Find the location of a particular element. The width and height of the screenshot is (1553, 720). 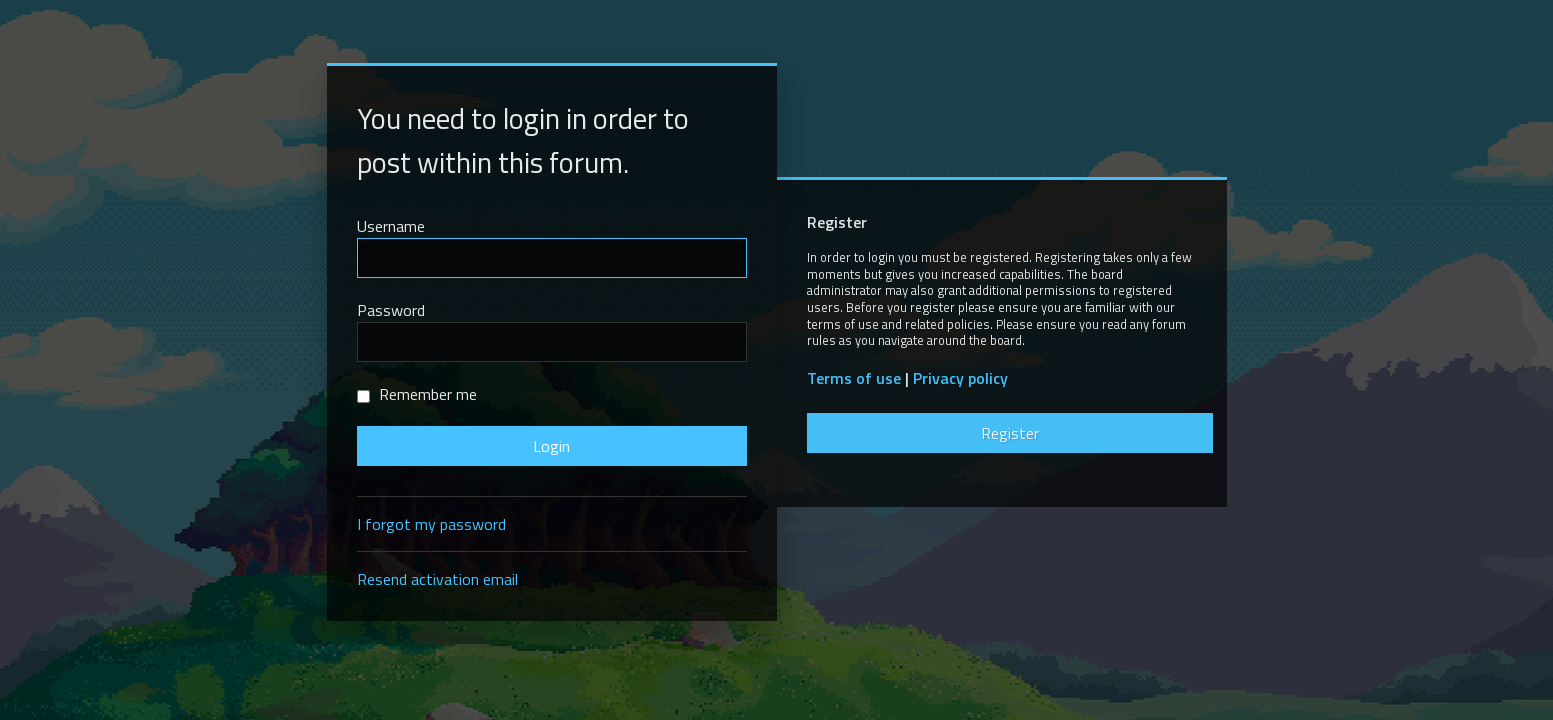

Terms of use is located at coordinates (854, 378).